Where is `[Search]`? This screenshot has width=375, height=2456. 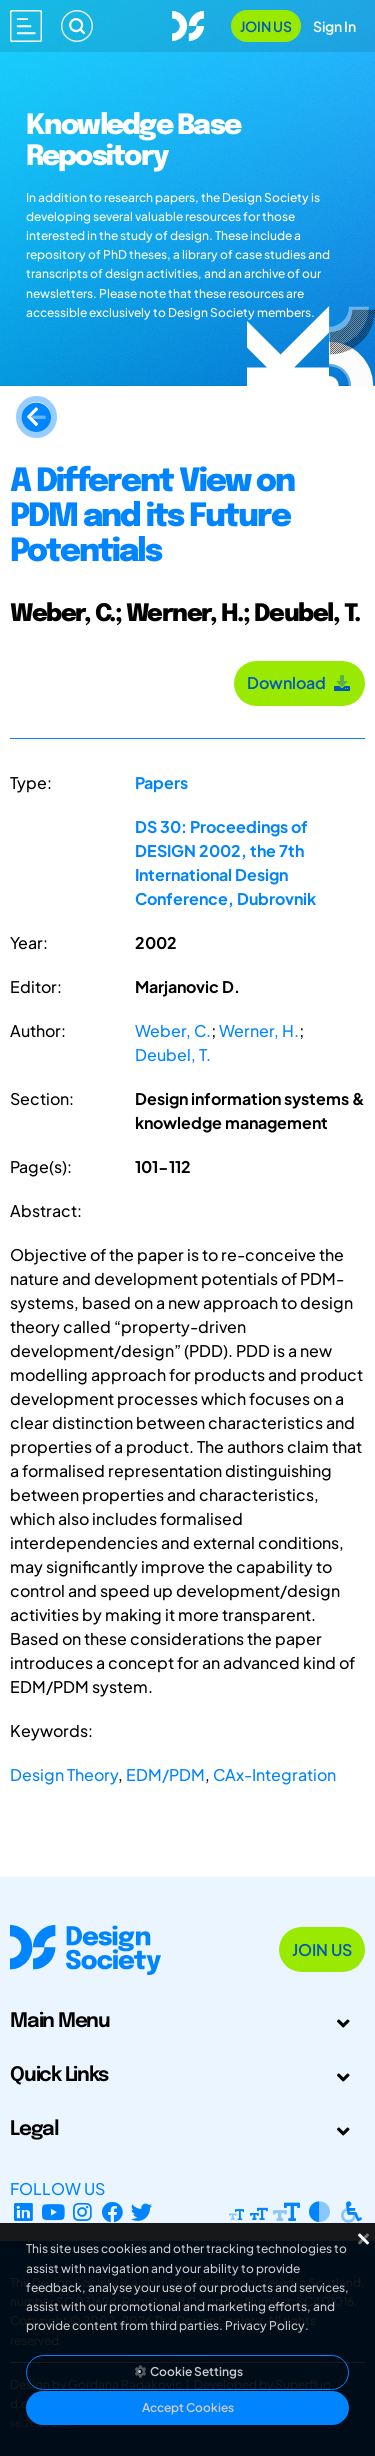
[Search] is located at coordinates (77, 26).